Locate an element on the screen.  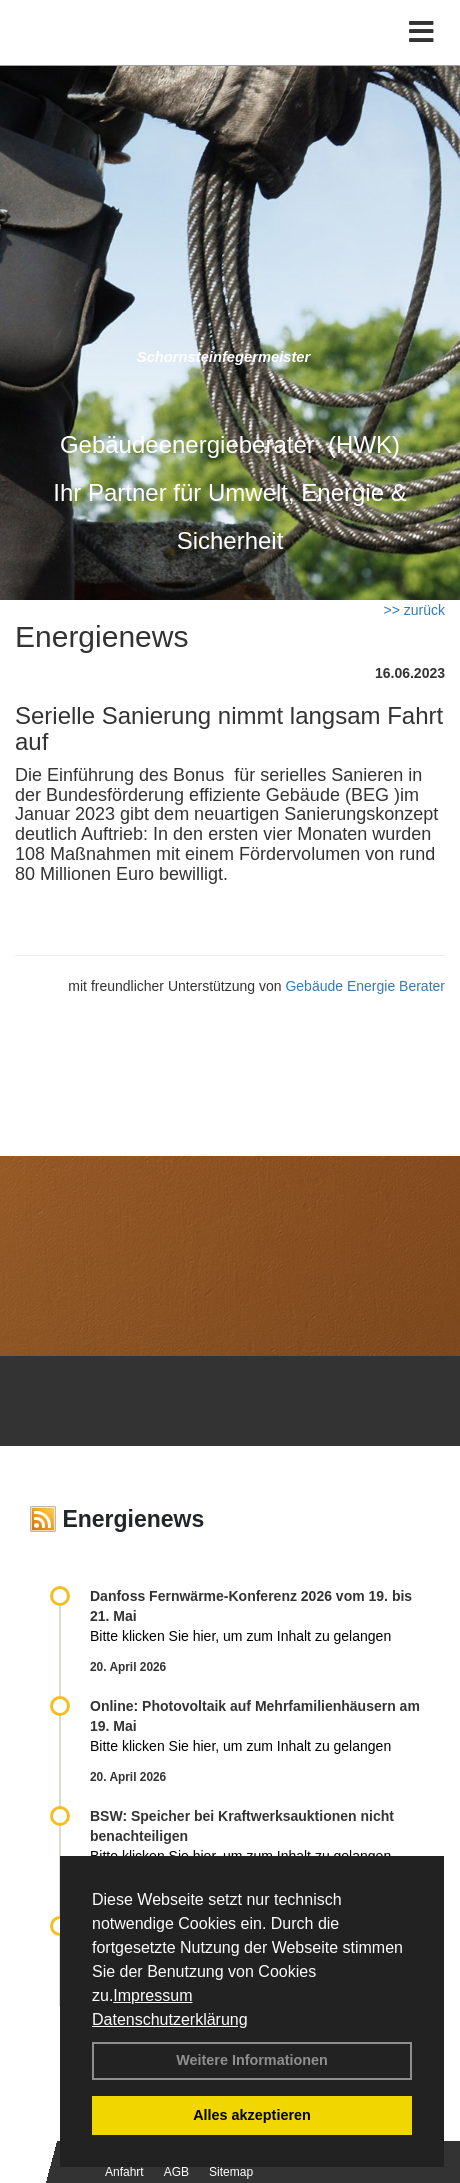
>> zurück is located at coordinates (414, 610).